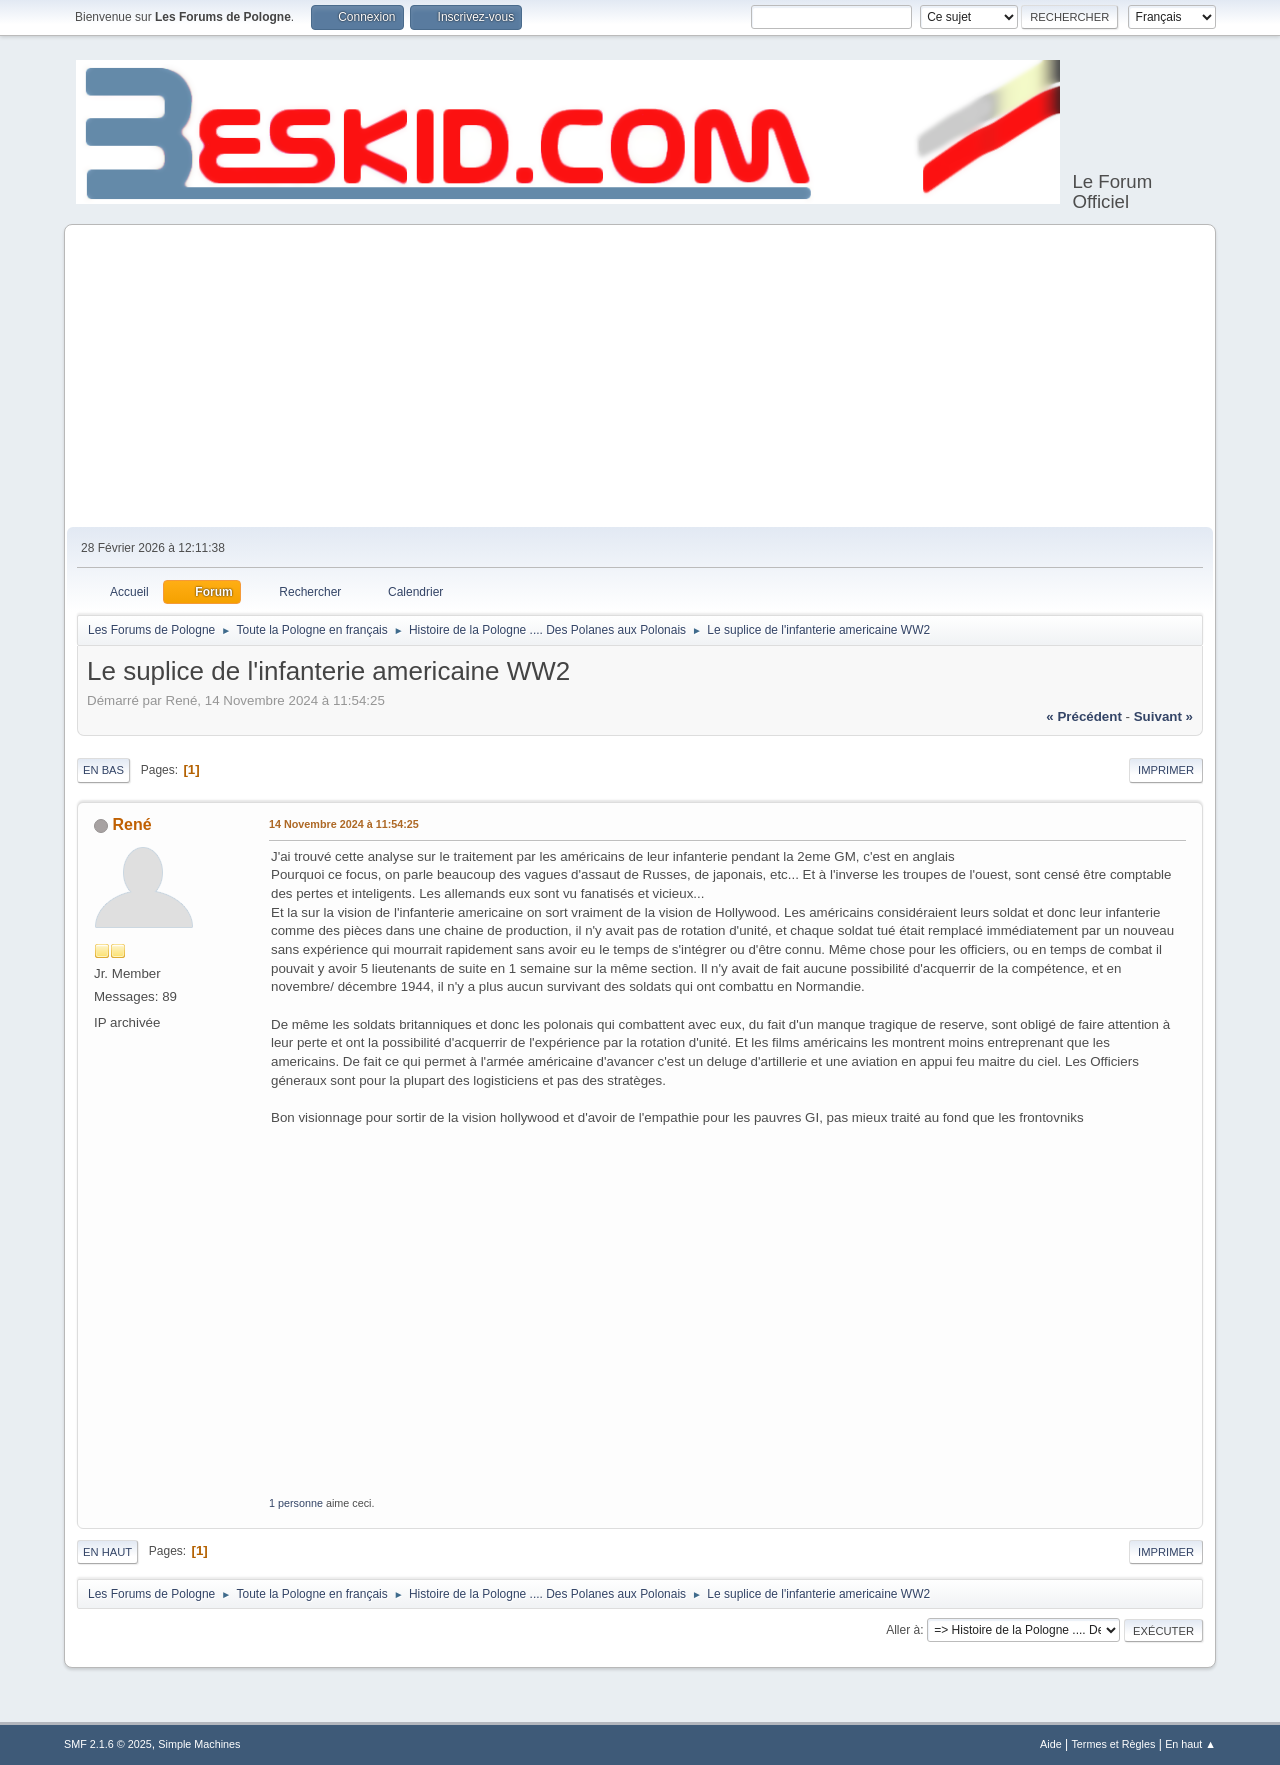 This screenshot has width=1280, height=1765. I want to click on René, so click(131, 824).